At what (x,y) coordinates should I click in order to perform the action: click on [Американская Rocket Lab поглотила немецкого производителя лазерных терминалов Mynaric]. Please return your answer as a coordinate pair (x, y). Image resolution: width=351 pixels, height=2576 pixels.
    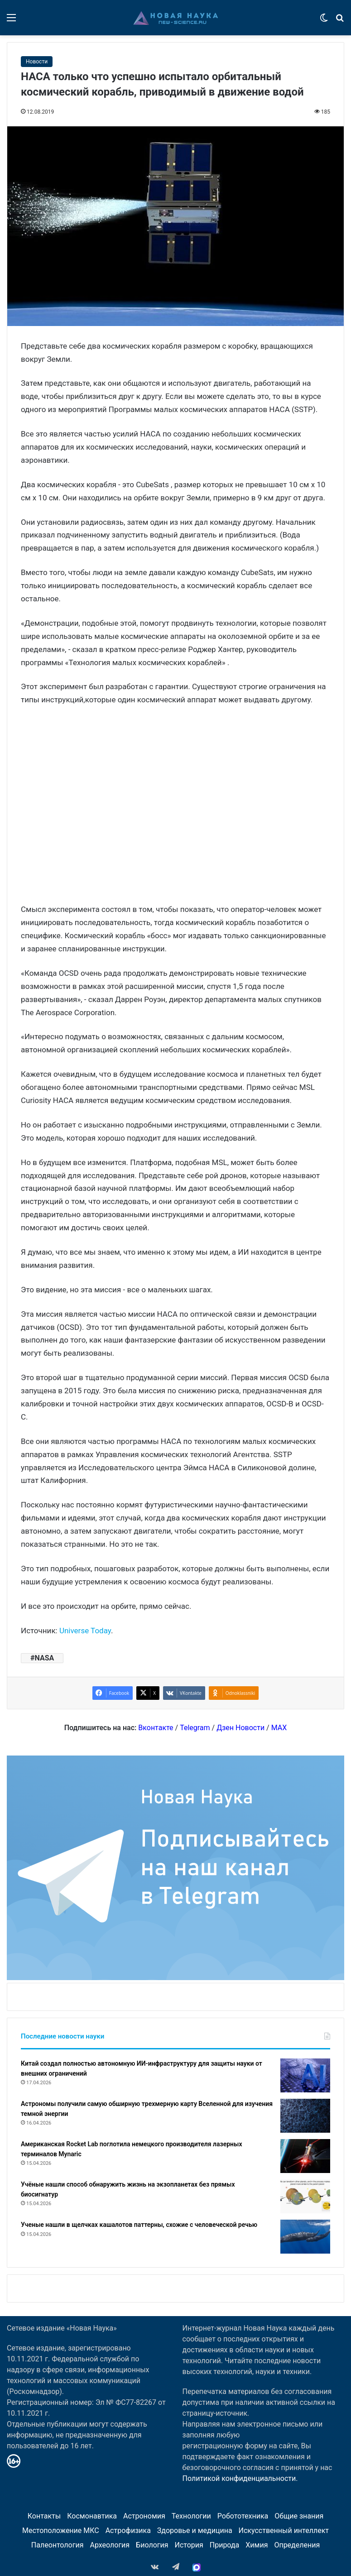
    Looking at the image, I should click on (305, 2156).